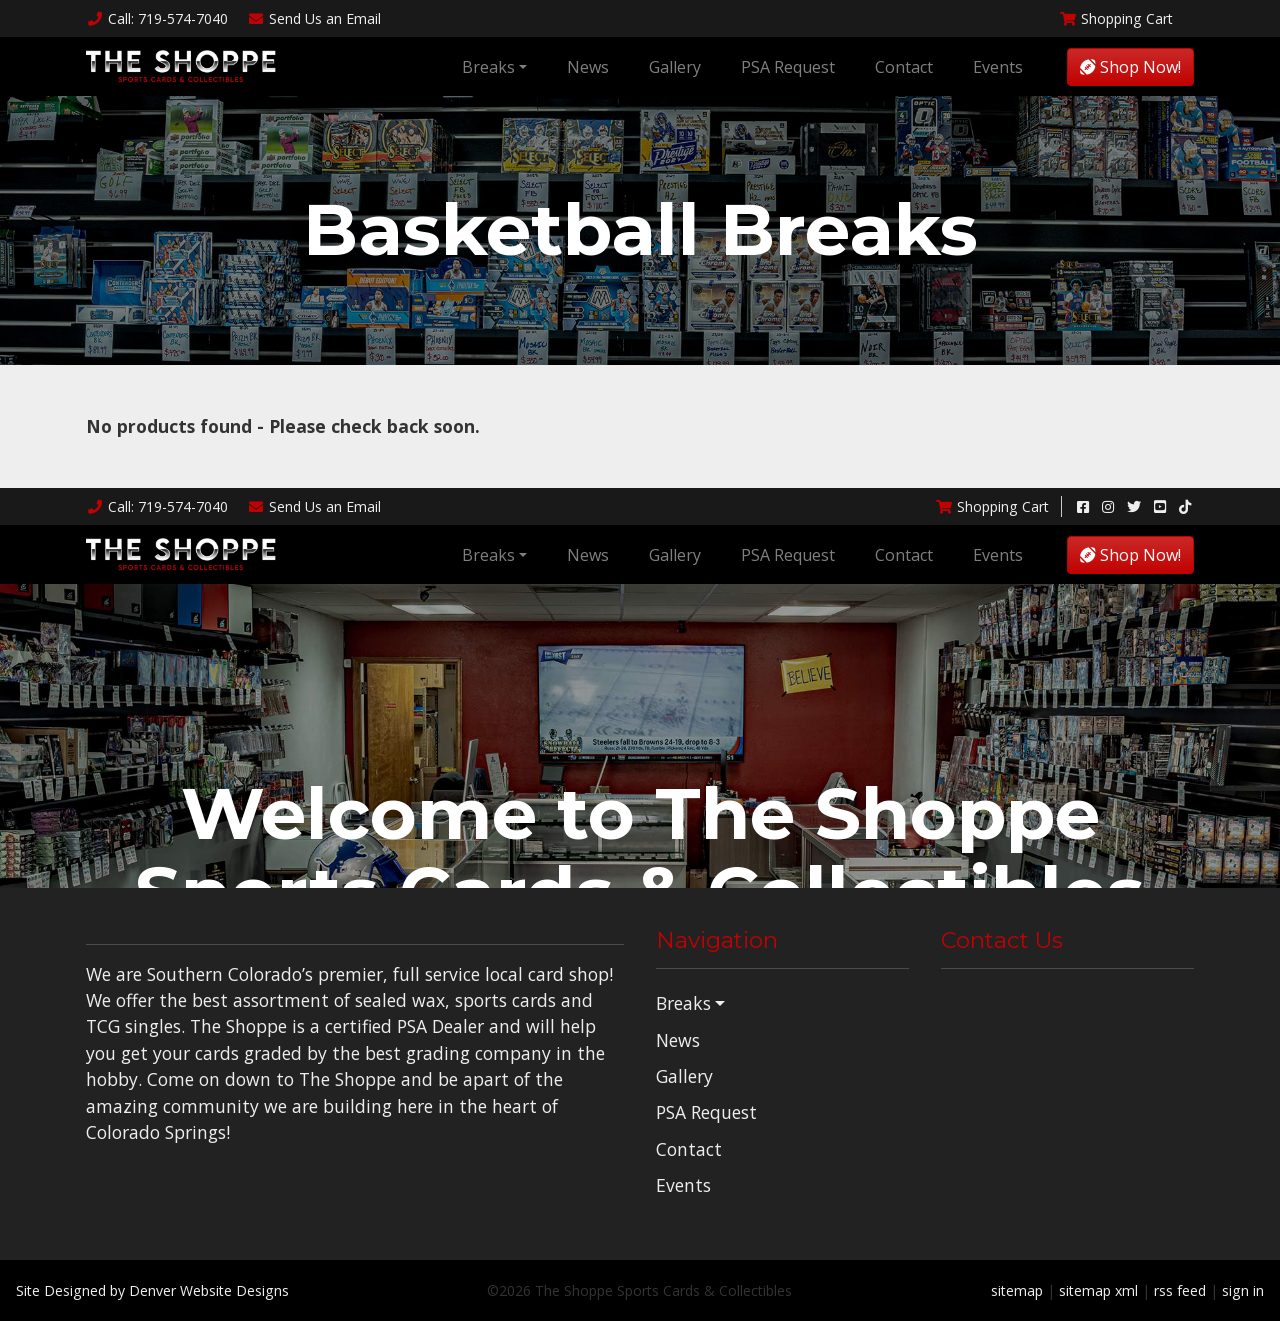 Image resolution: width=1280 pixels, height=1321 pixels. What do you see at coordinates (152, 1290) in the screenshot?
I see `Site Designed by Denver Website Designs` at bounding box center [152, 1290].